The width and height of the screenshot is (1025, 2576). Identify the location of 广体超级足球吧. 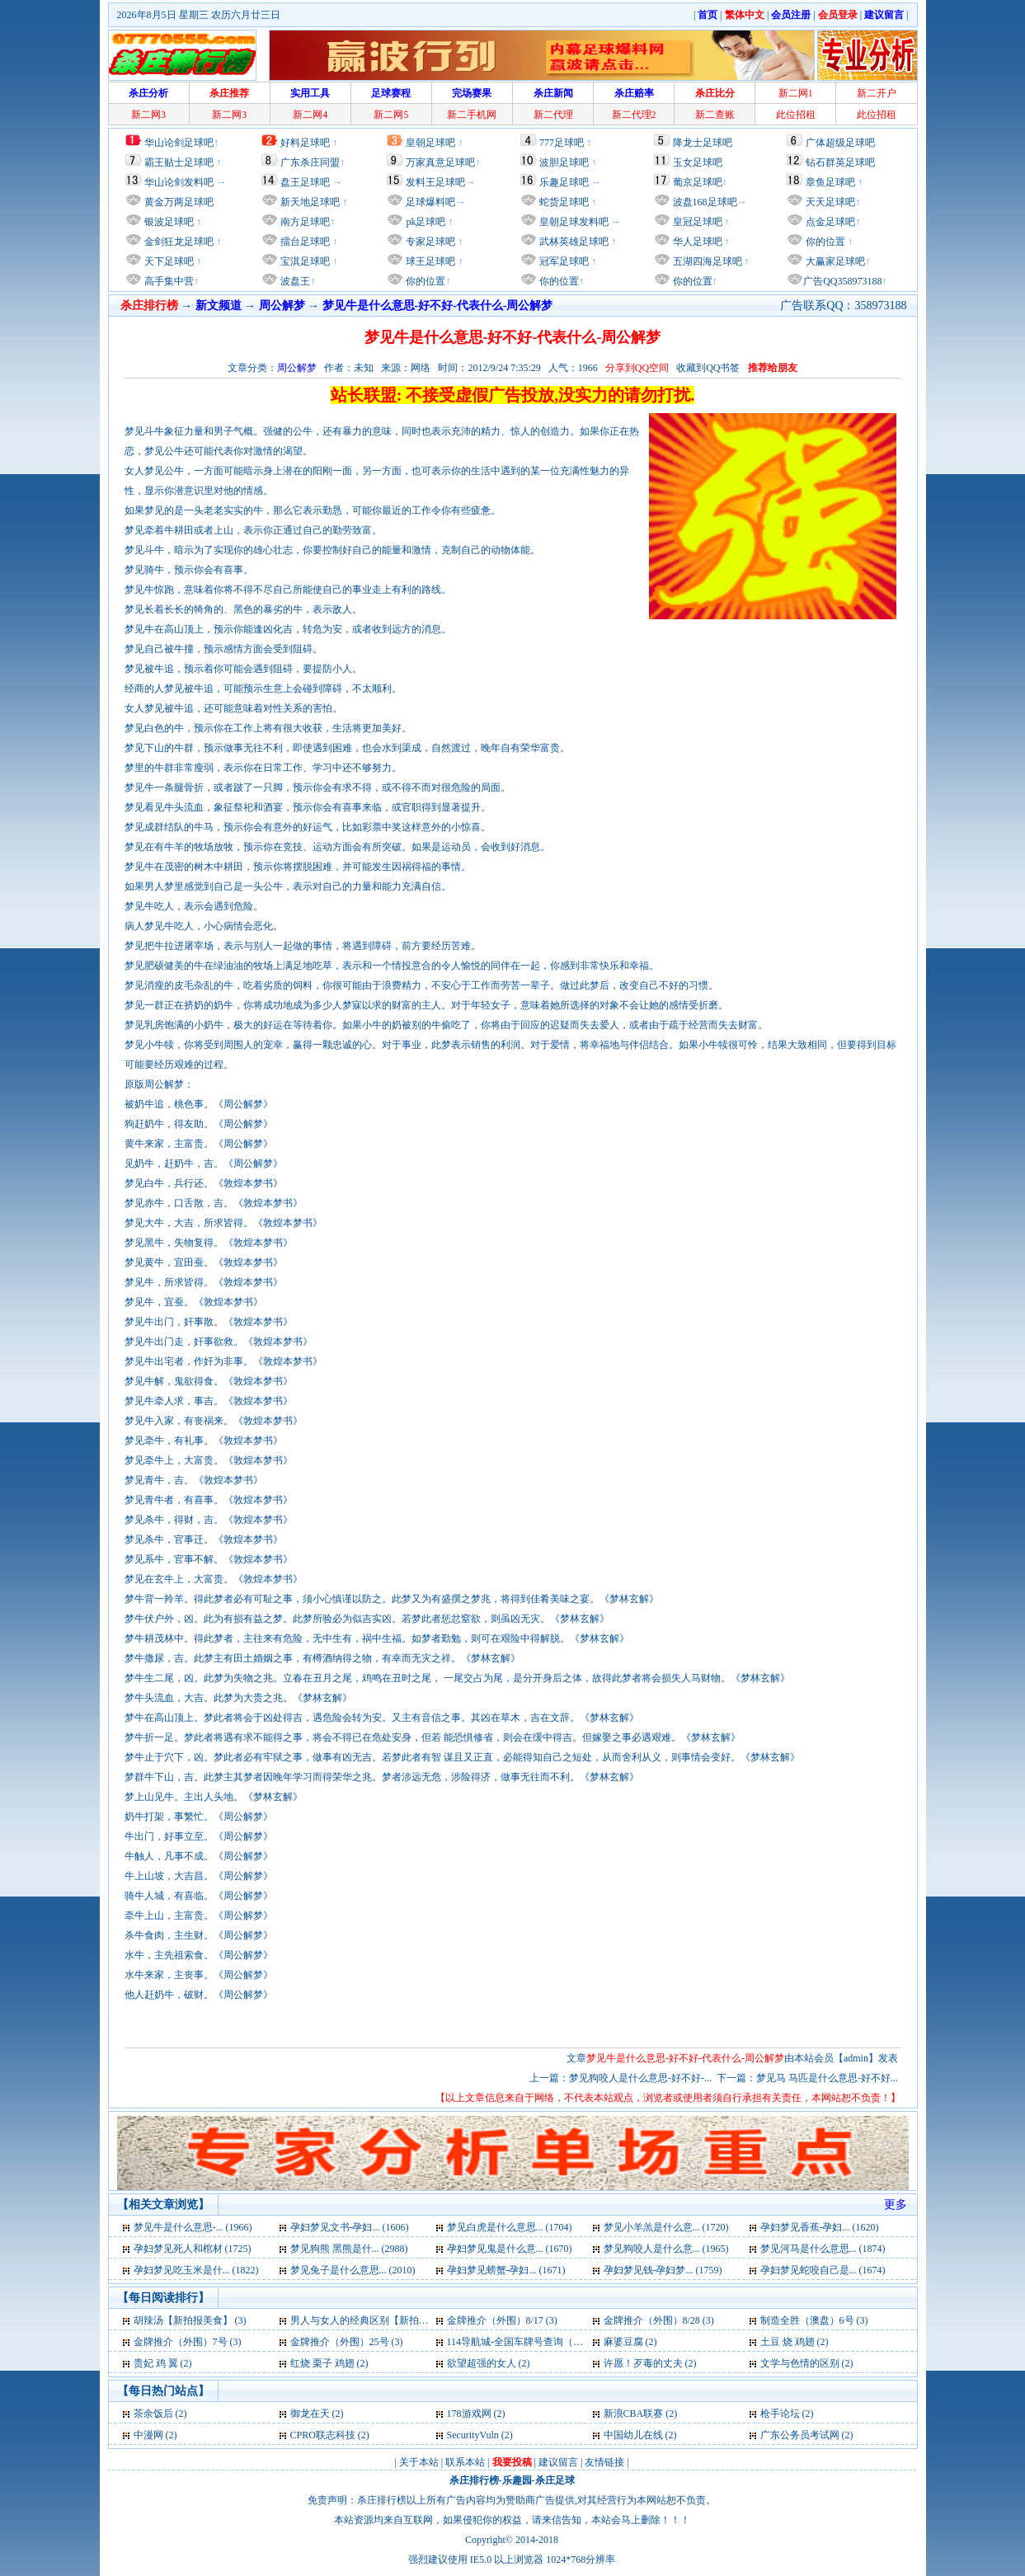
(840, 142).